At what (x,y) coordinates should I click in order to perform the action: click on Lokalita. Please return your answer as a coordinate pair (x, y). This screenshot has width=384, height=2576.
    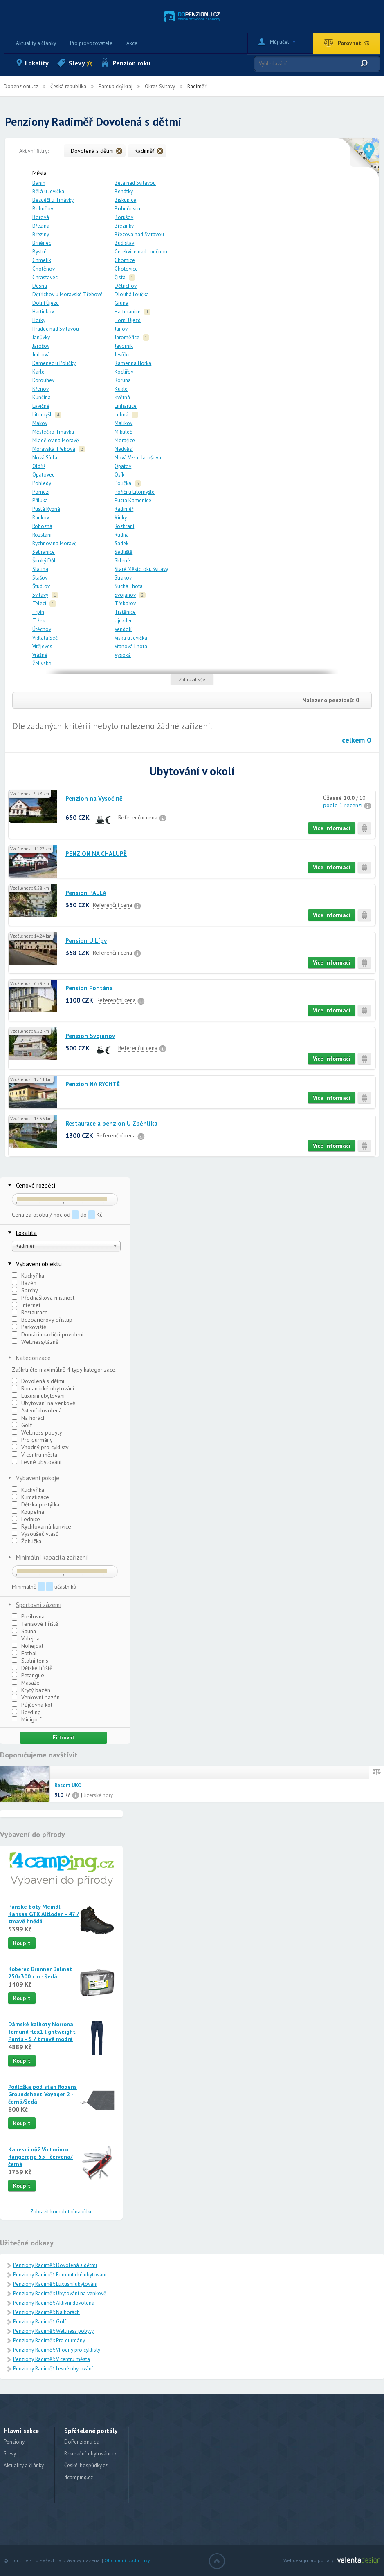
    Looking at the image, I should click on (26, 1233).